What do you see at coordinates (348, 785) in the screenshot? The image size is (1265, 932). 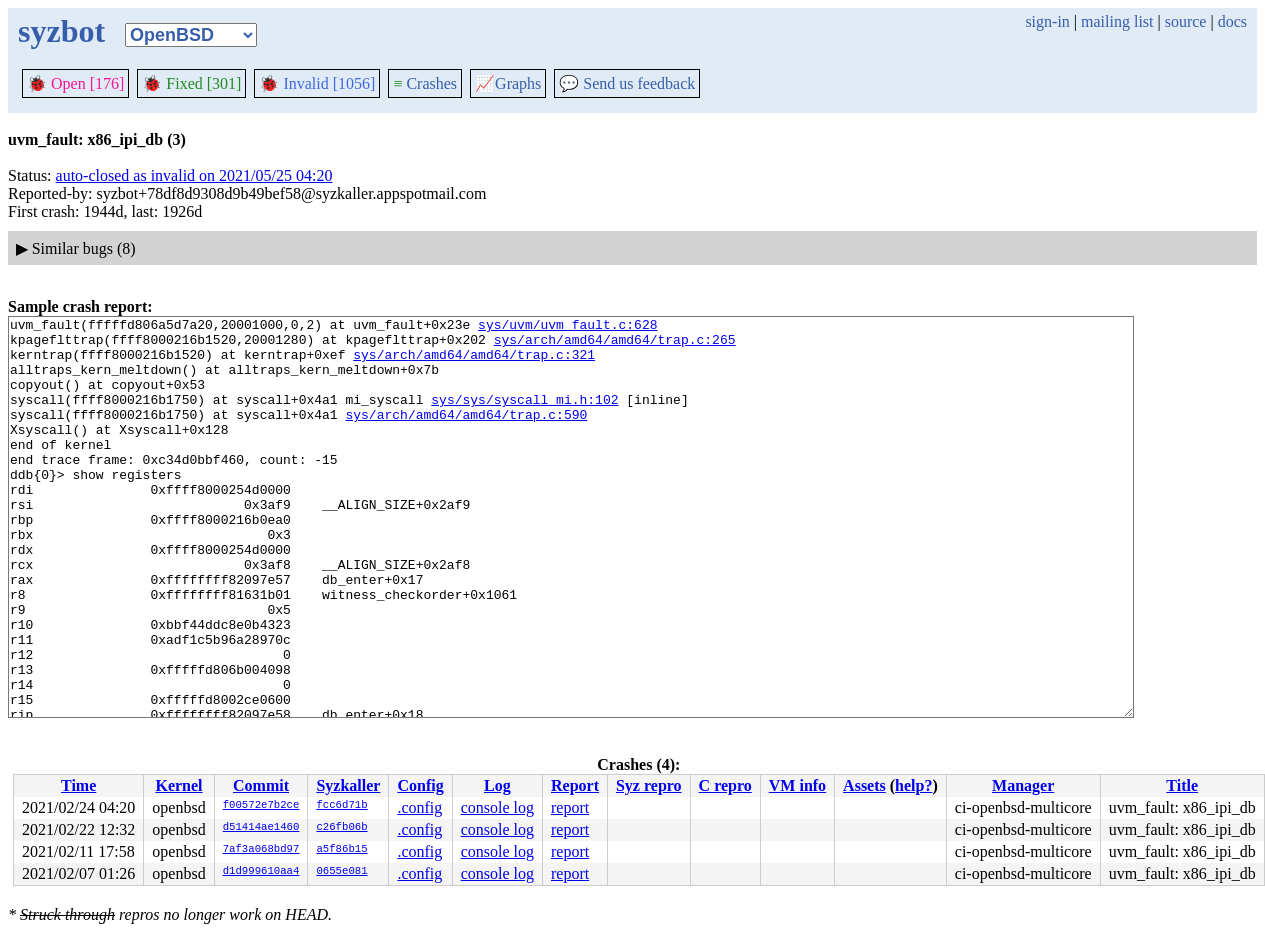 I see `Syzkaller` at bounding box center [348, 785].